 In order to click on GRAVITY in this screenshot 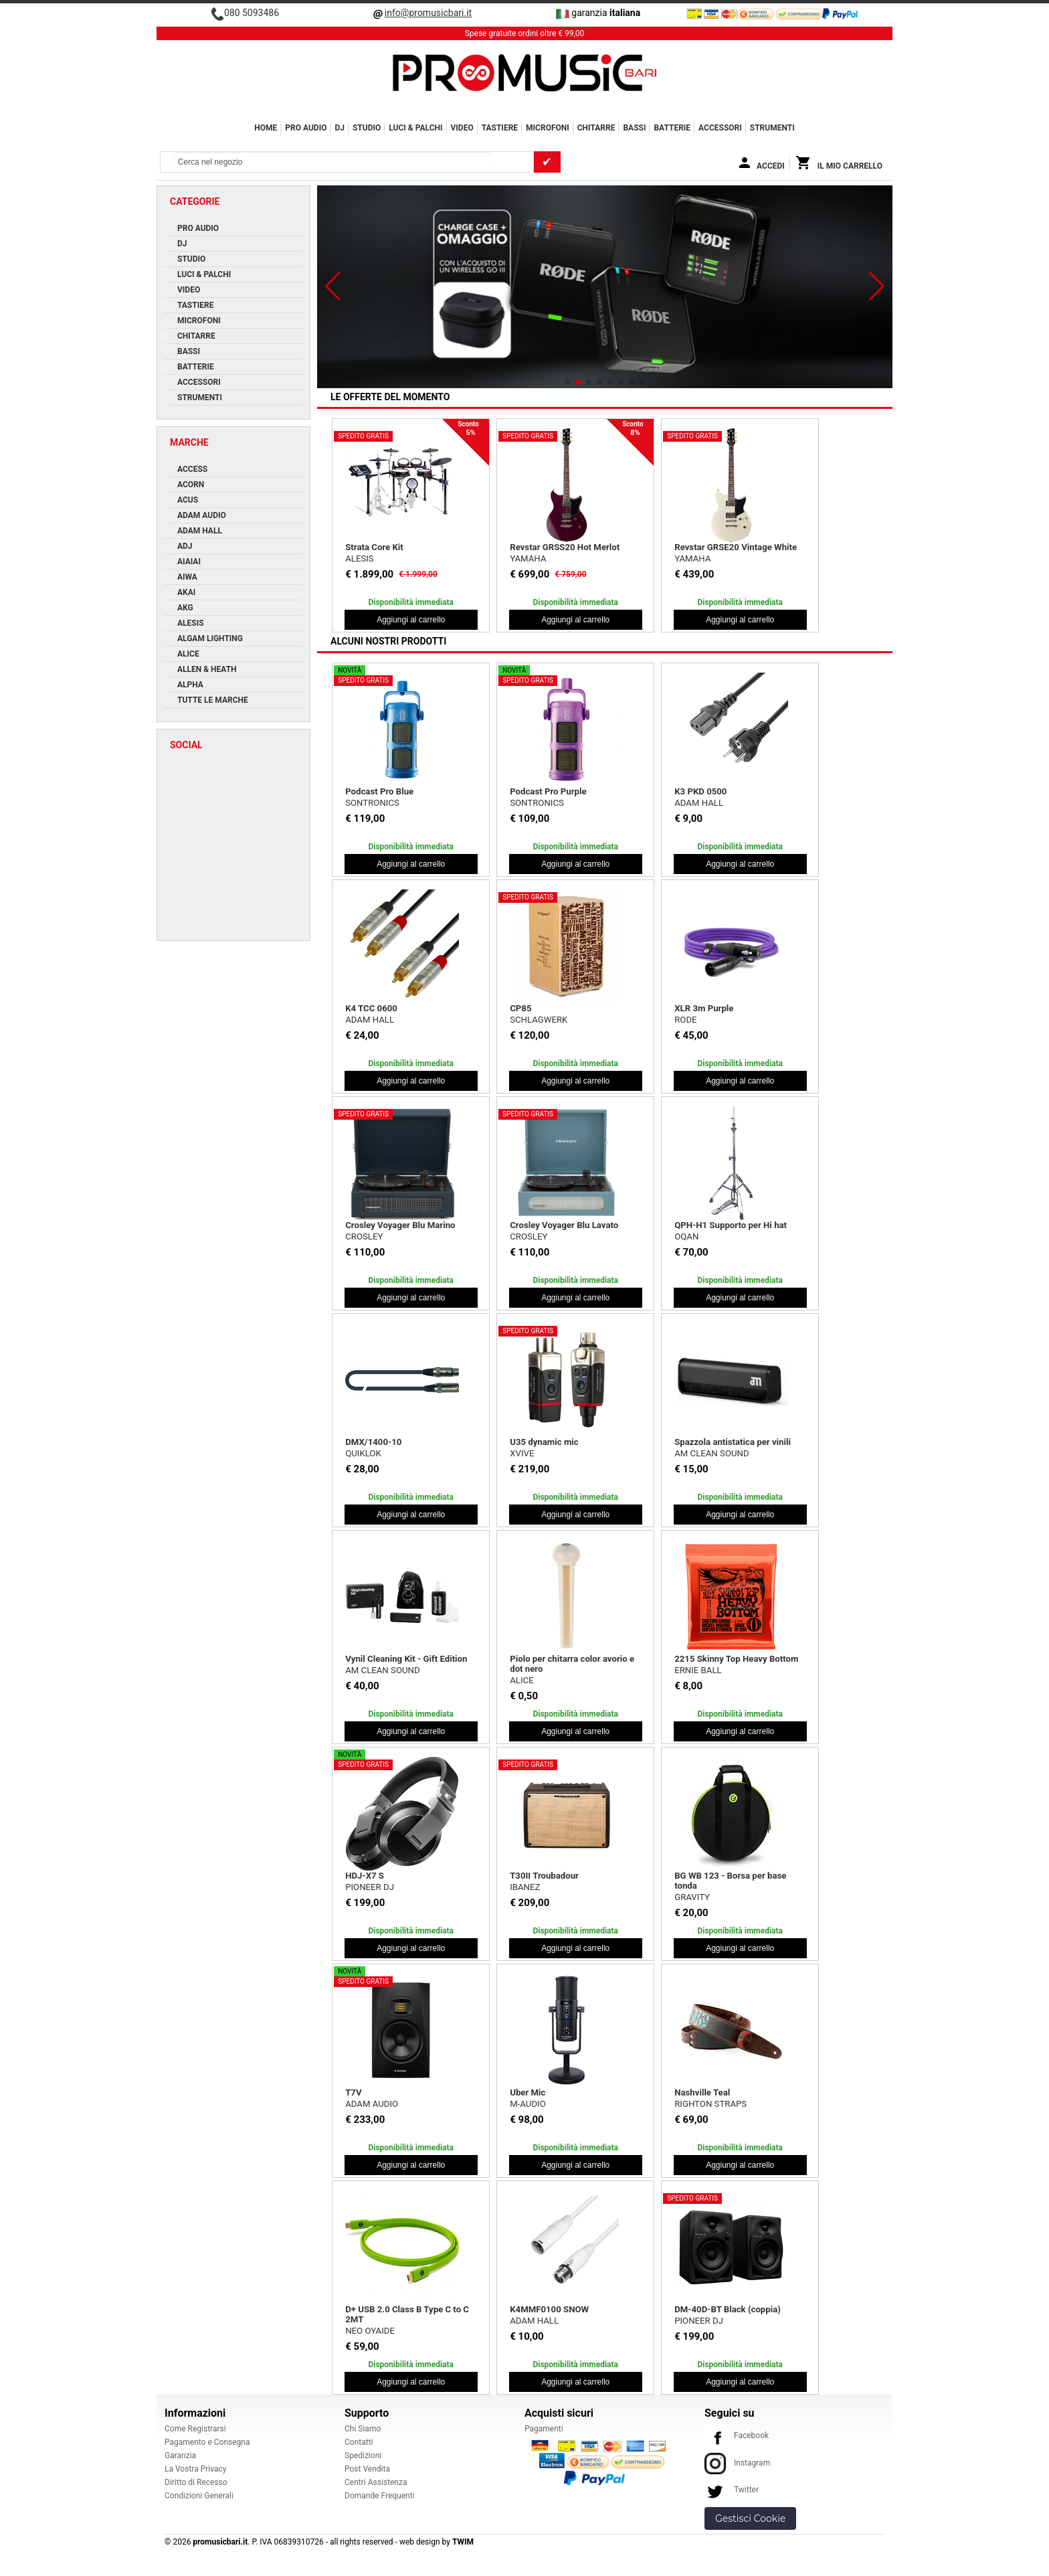, I will do `click(692, 1897)`.